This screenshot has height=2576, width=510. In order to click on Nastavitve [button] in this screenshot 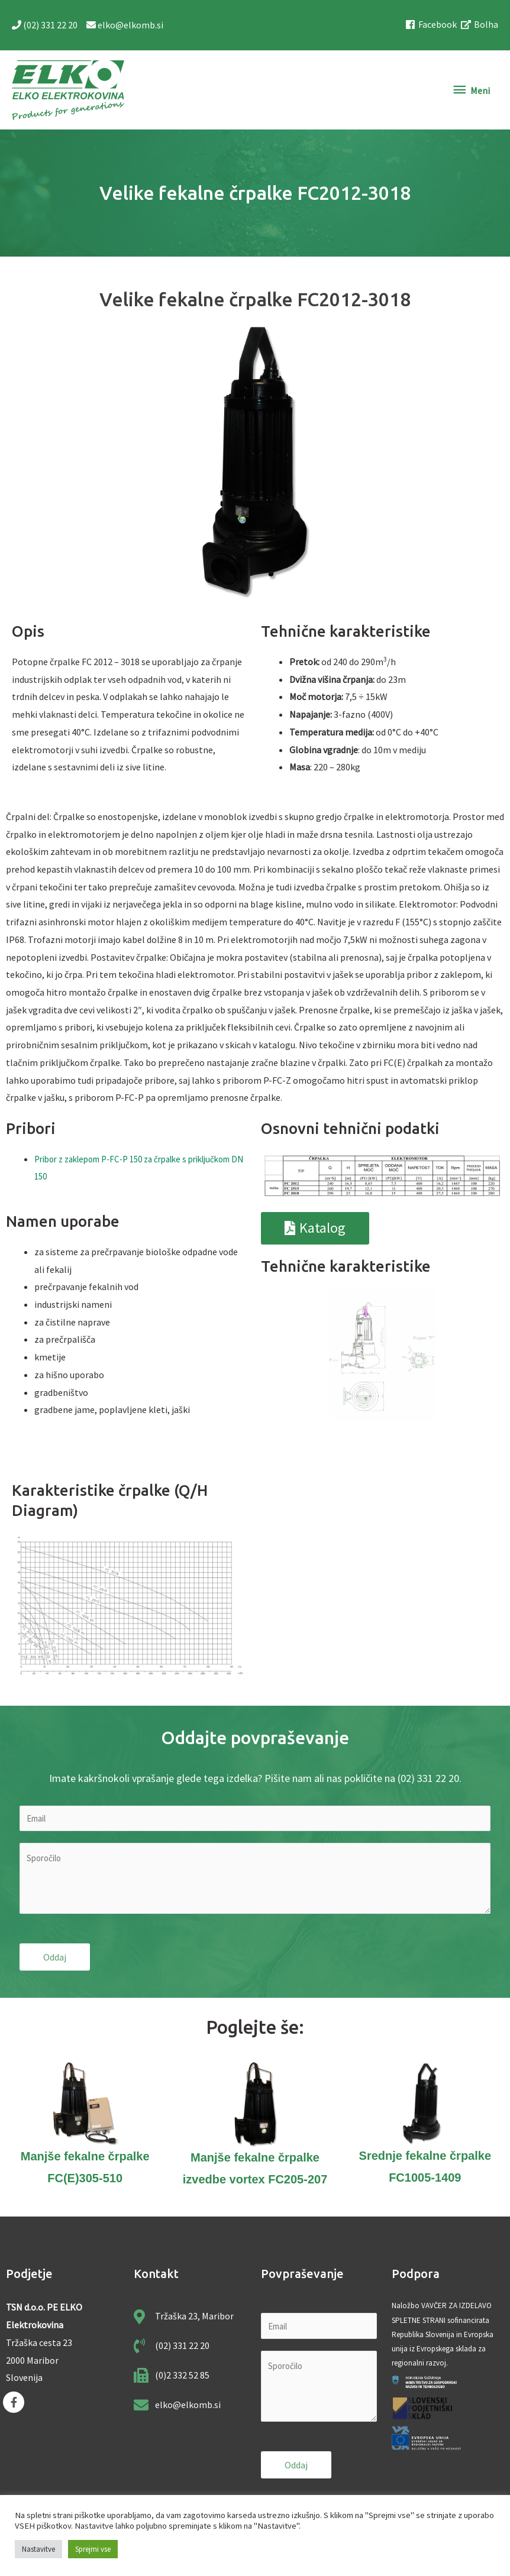, I will do `click(38, 2549)`.